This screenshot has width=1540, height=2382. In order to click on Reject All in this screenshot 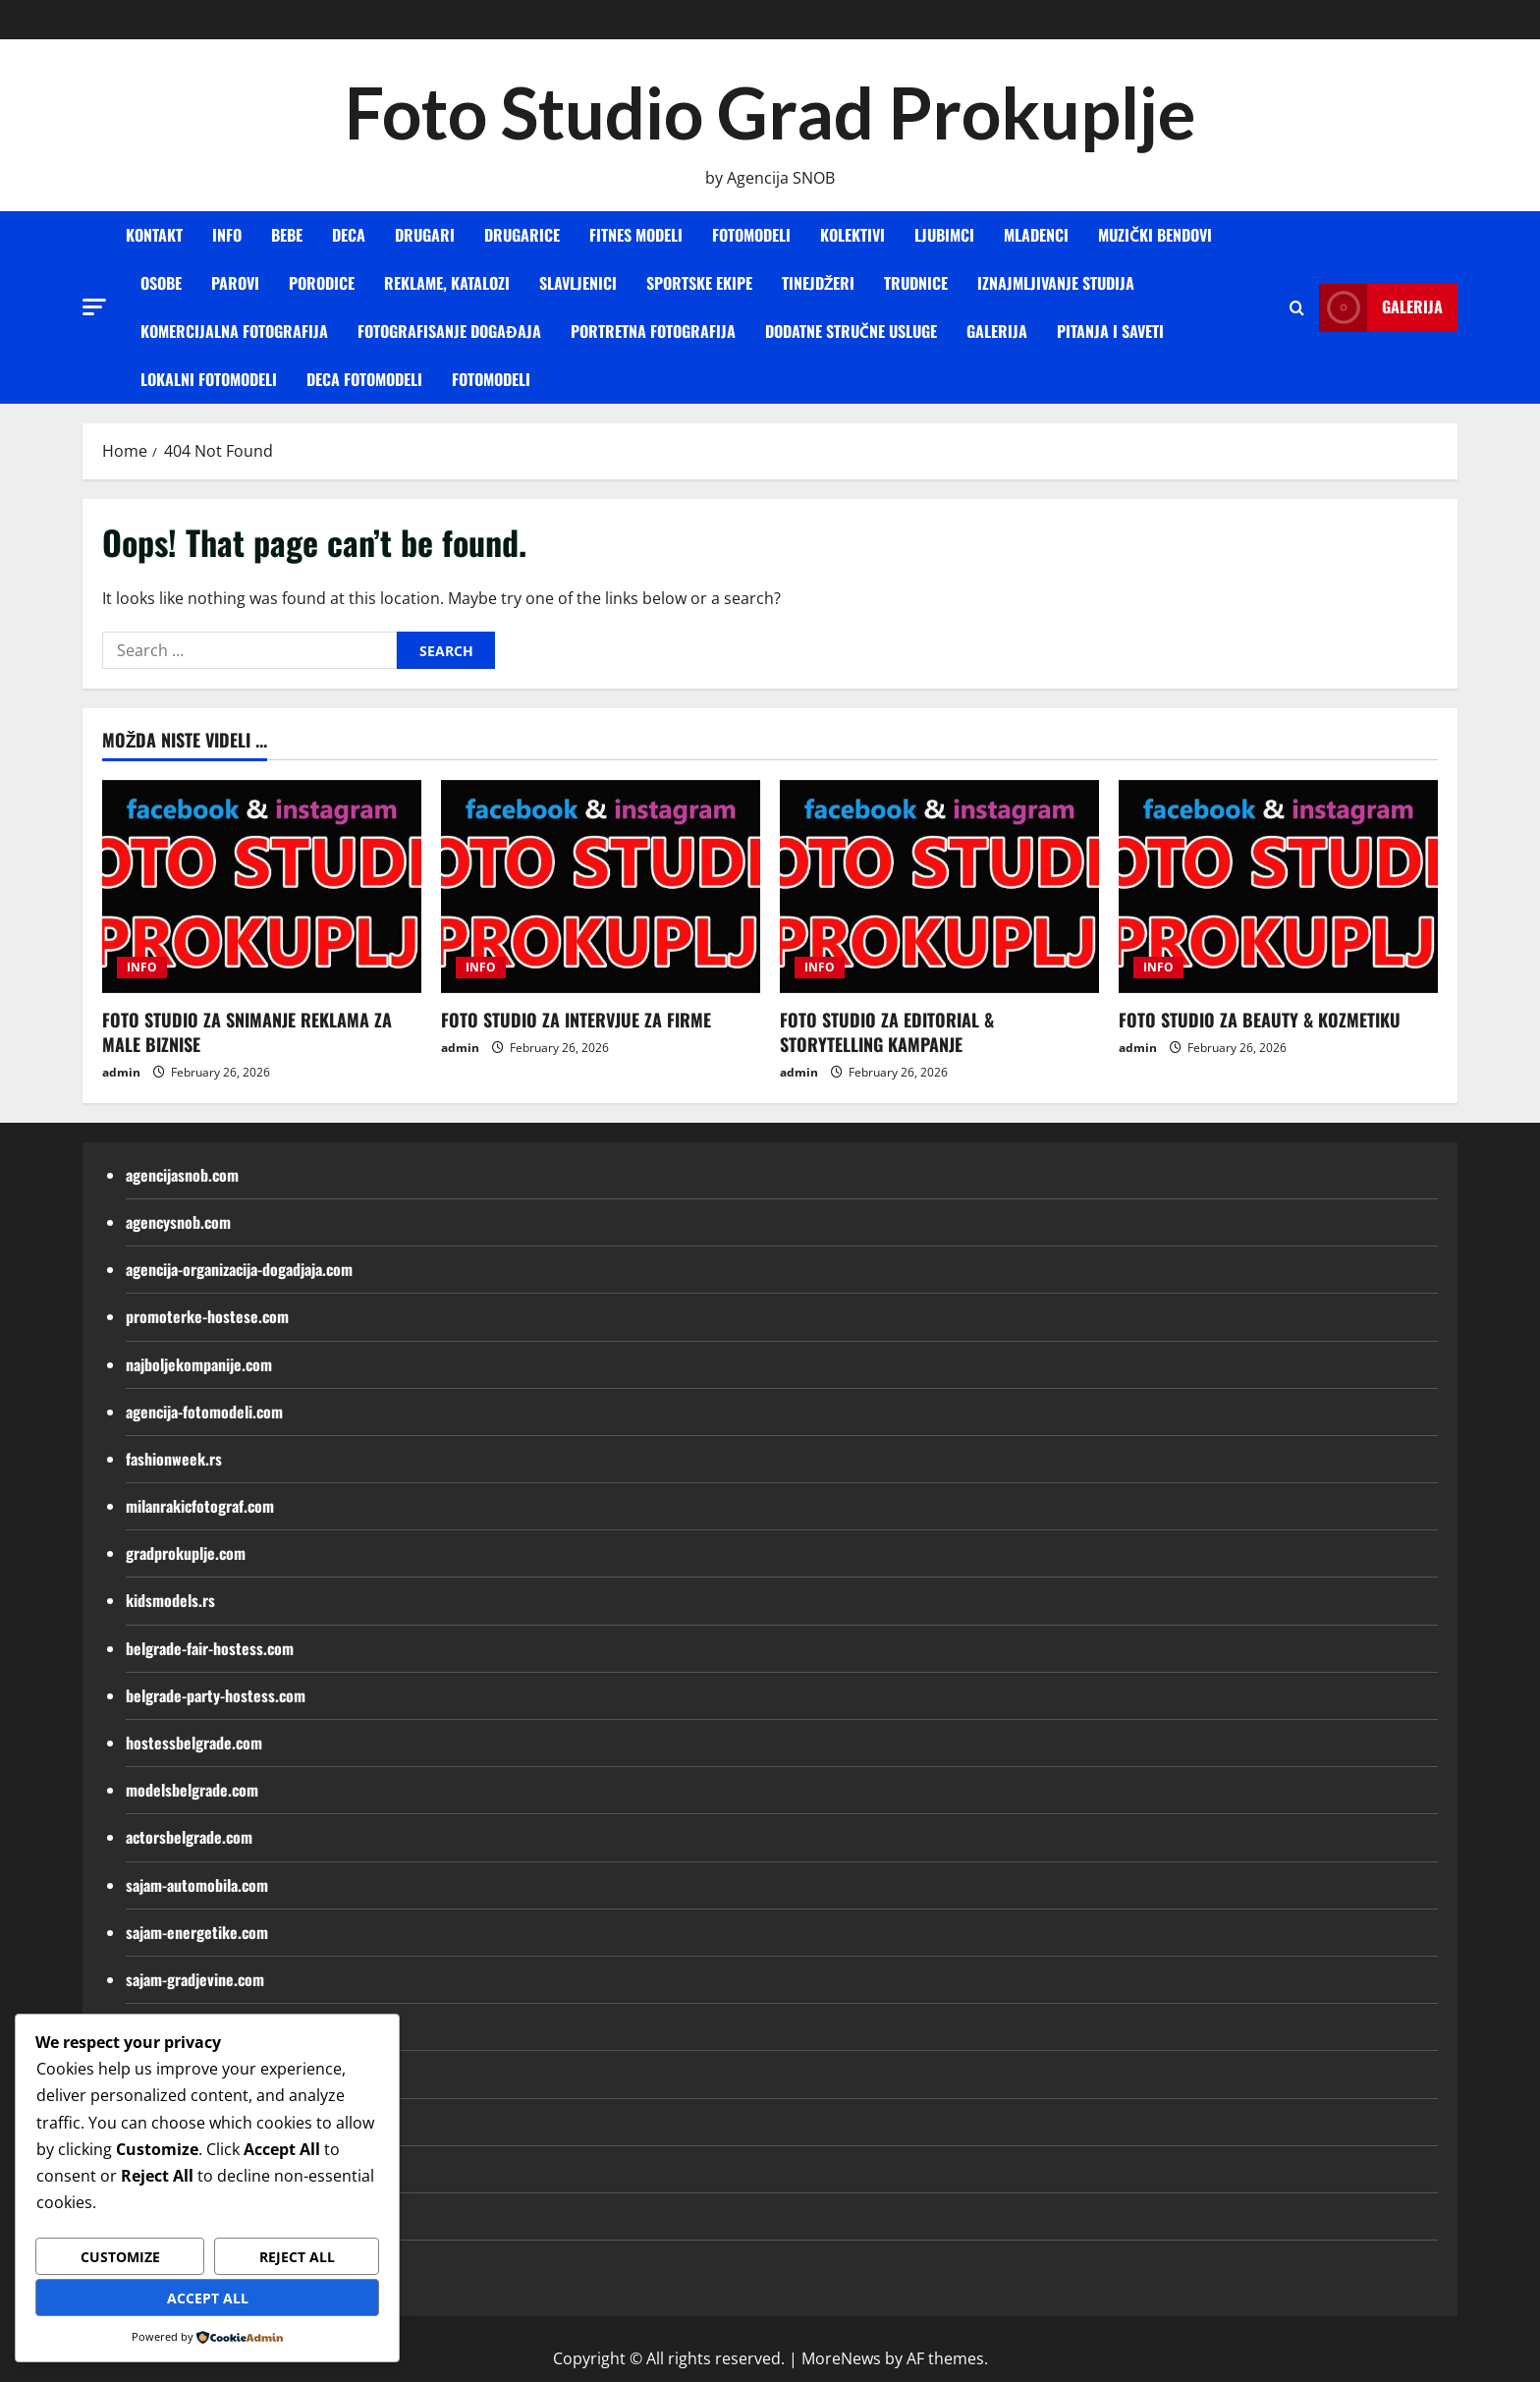, I will do `click(297, 2256)`.